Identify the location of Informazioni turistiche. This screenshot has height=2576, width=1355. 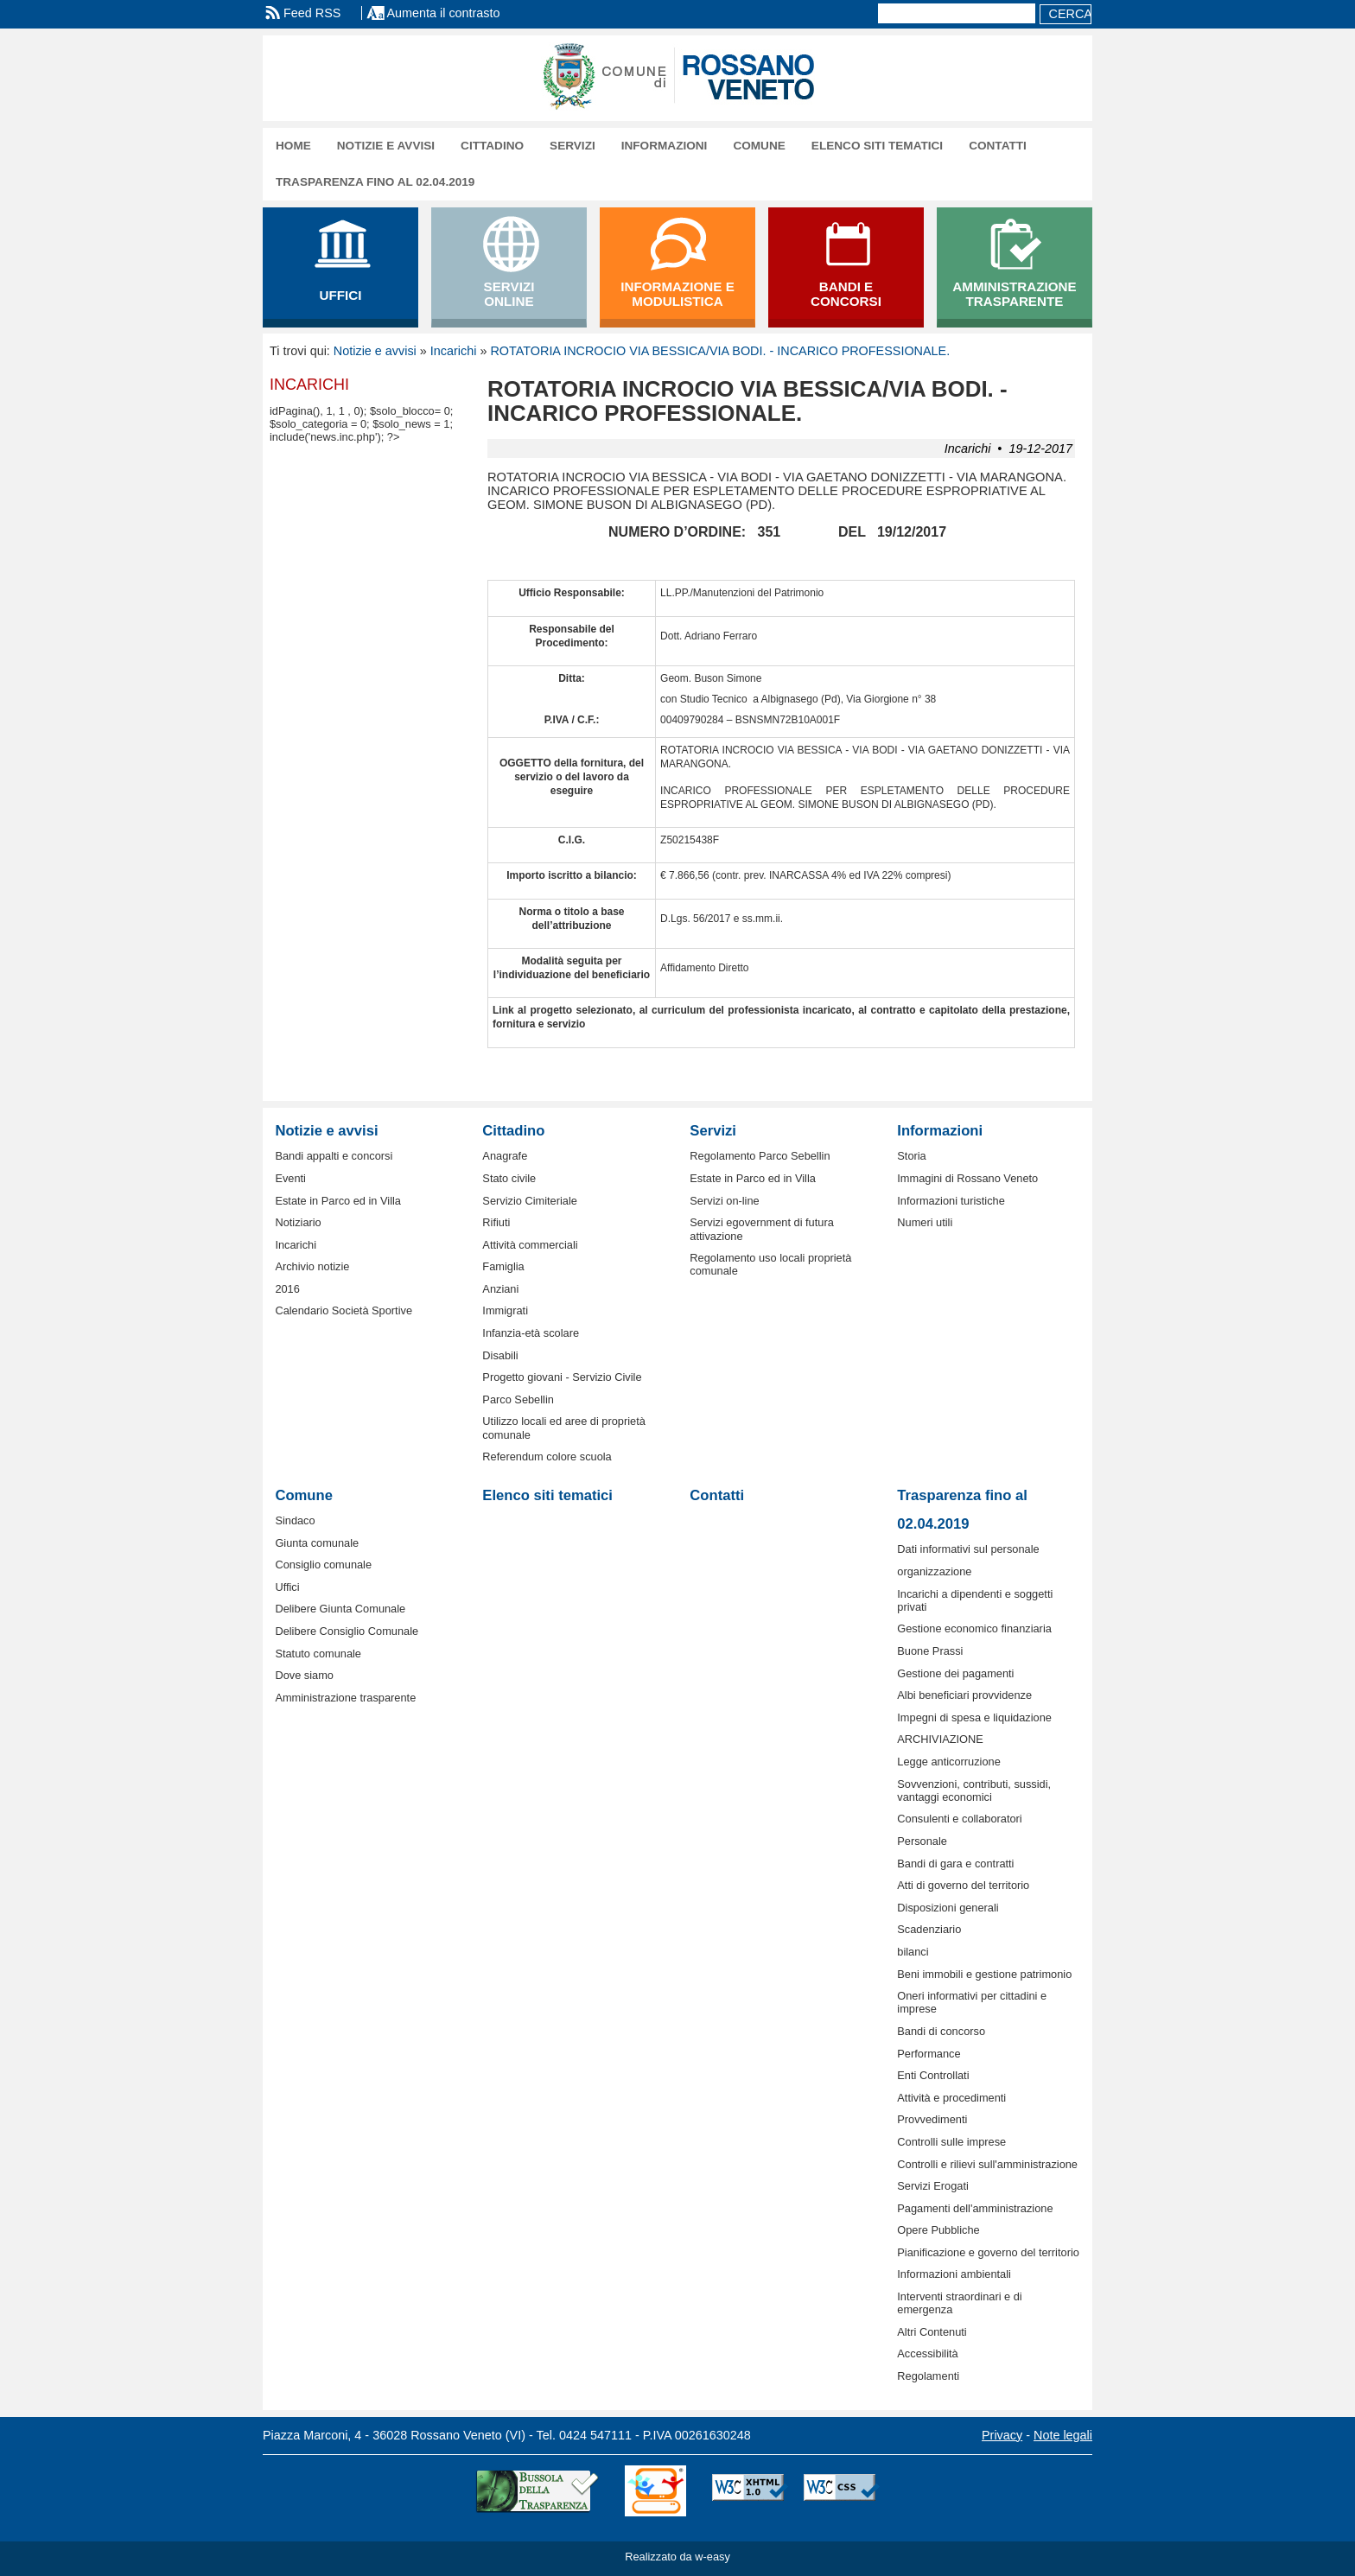
(950, 1200).